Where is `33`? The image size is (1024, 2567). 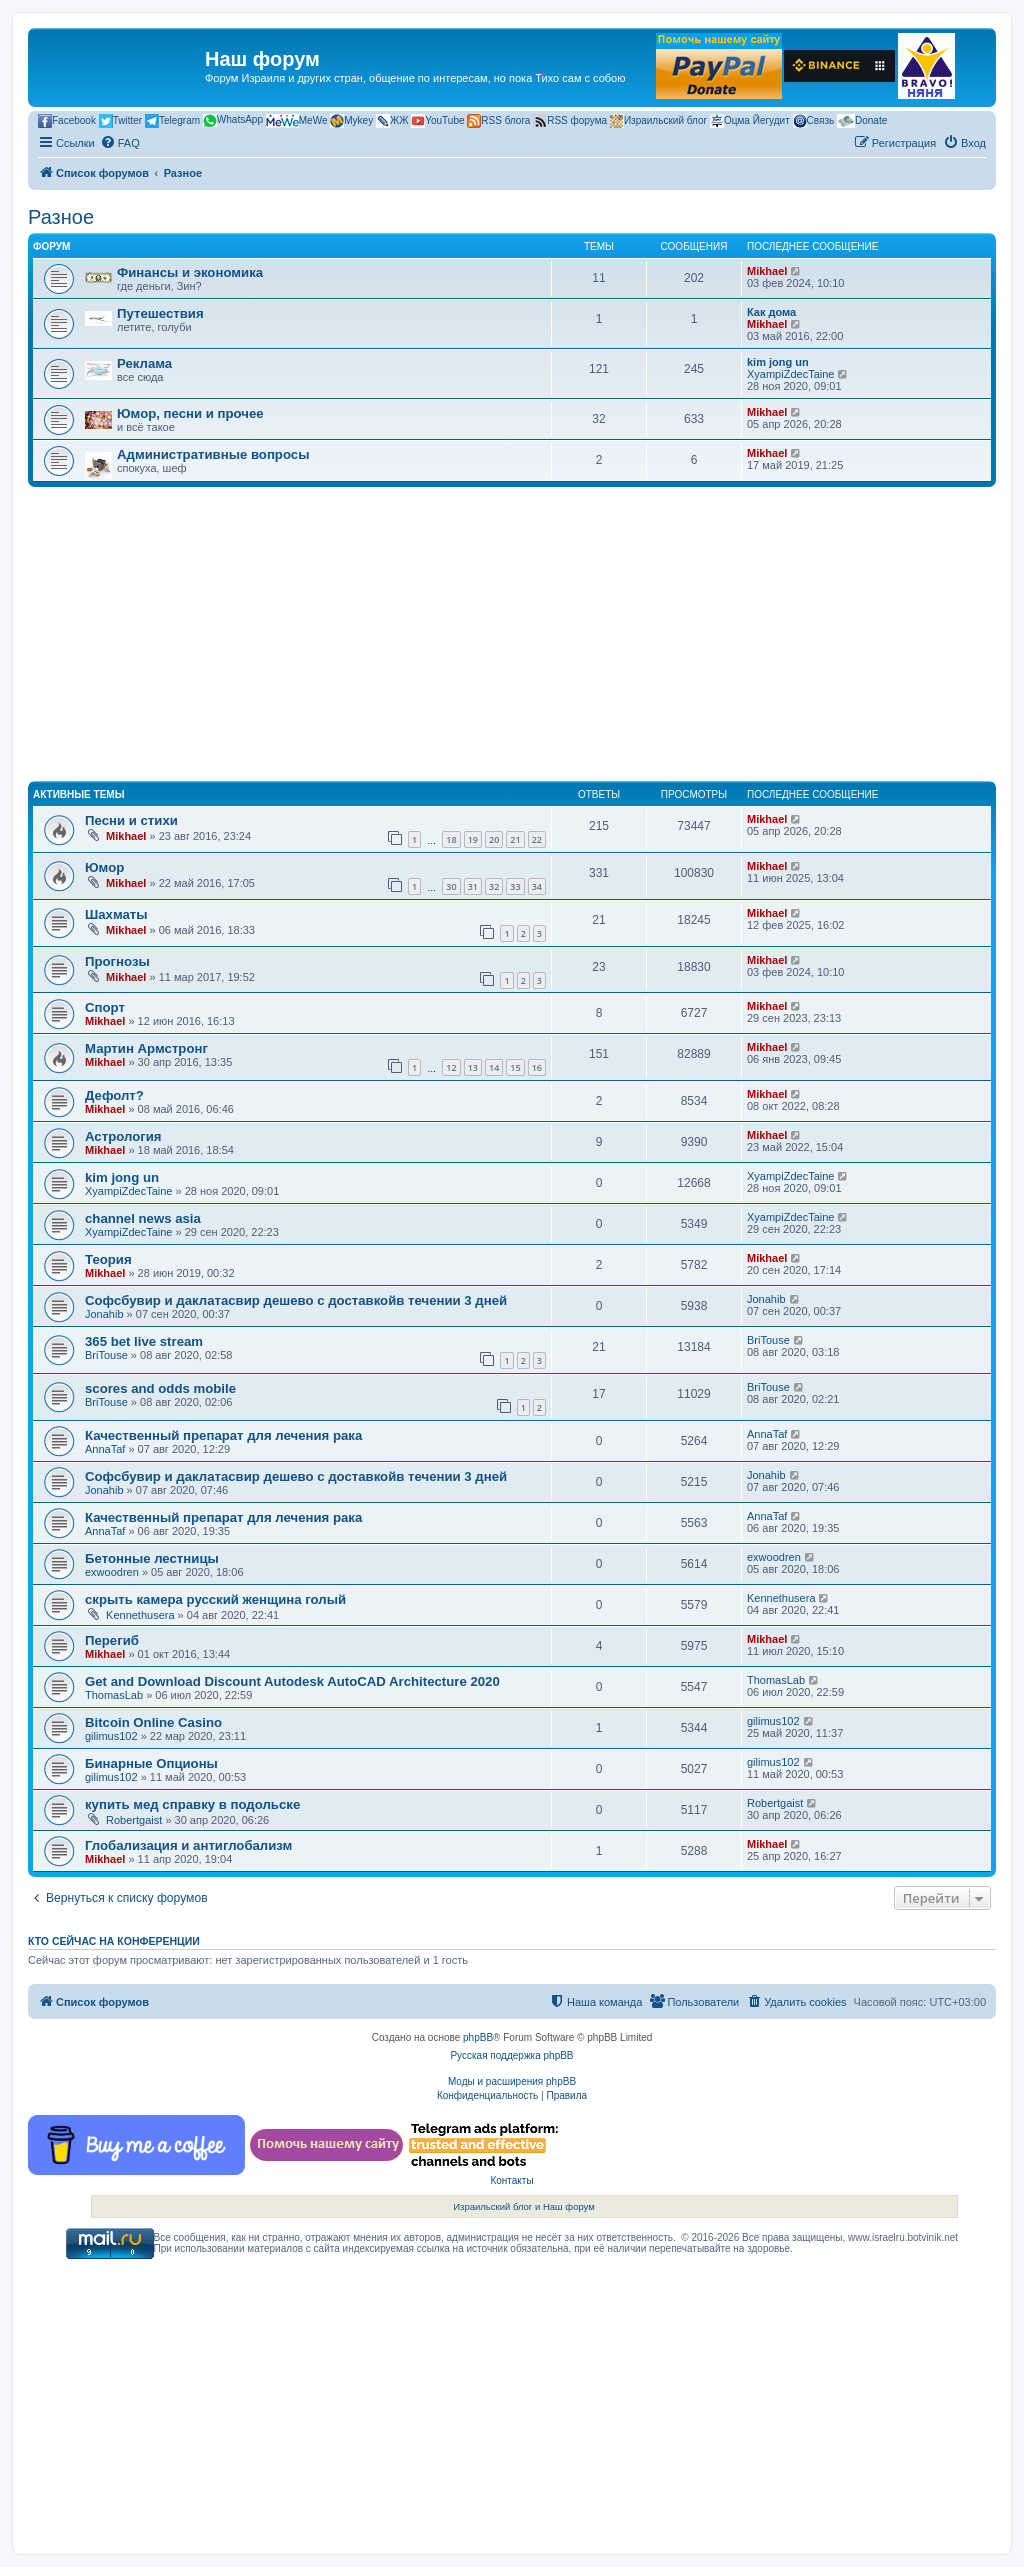
33 is located at coordinates (515, 886).